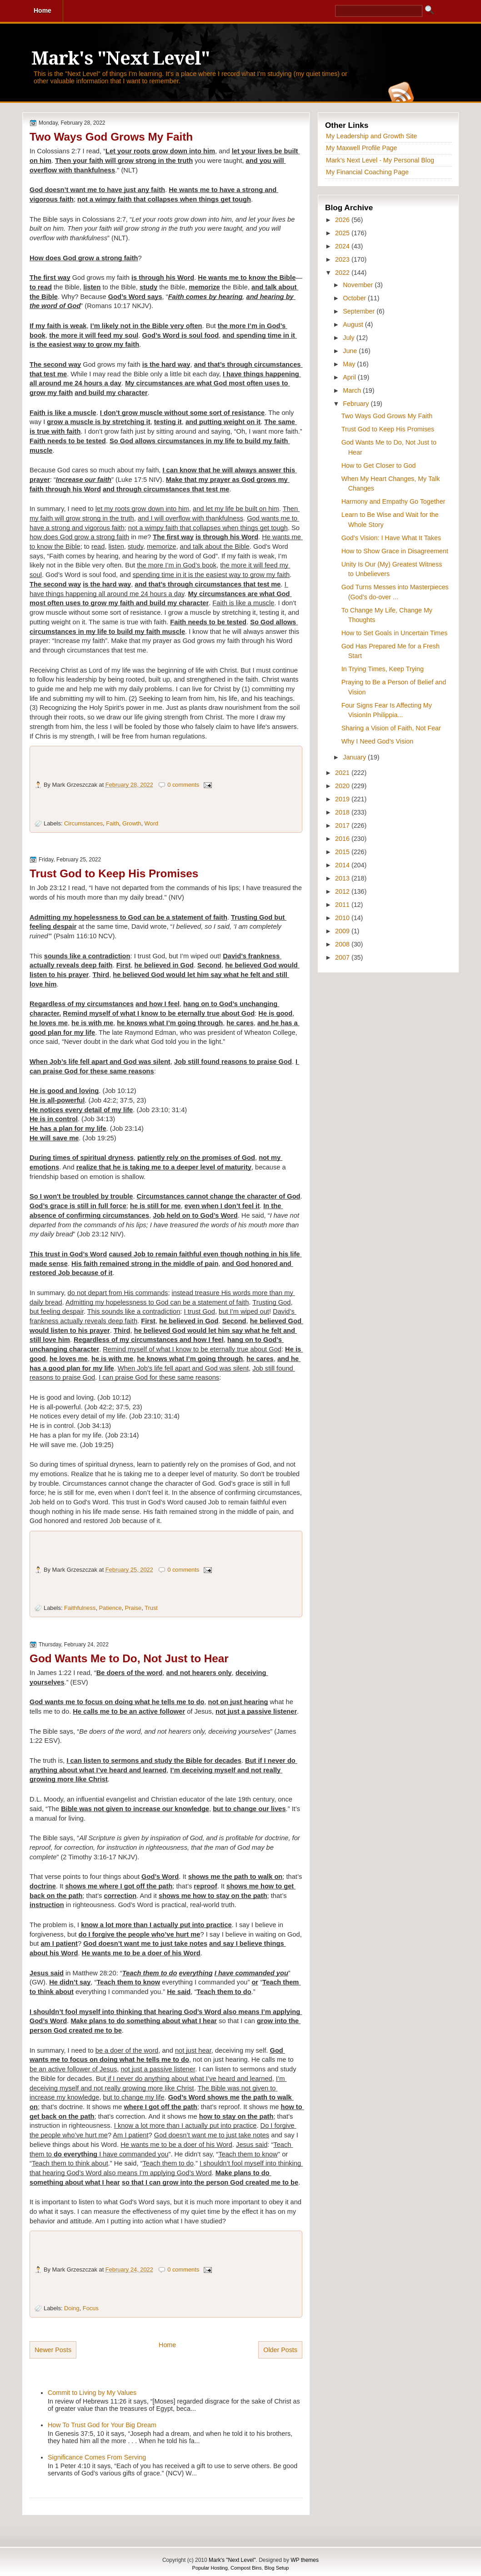 The height and width of the screenshot is (2576, 481). I want to click on 2018, so click(343, 812).